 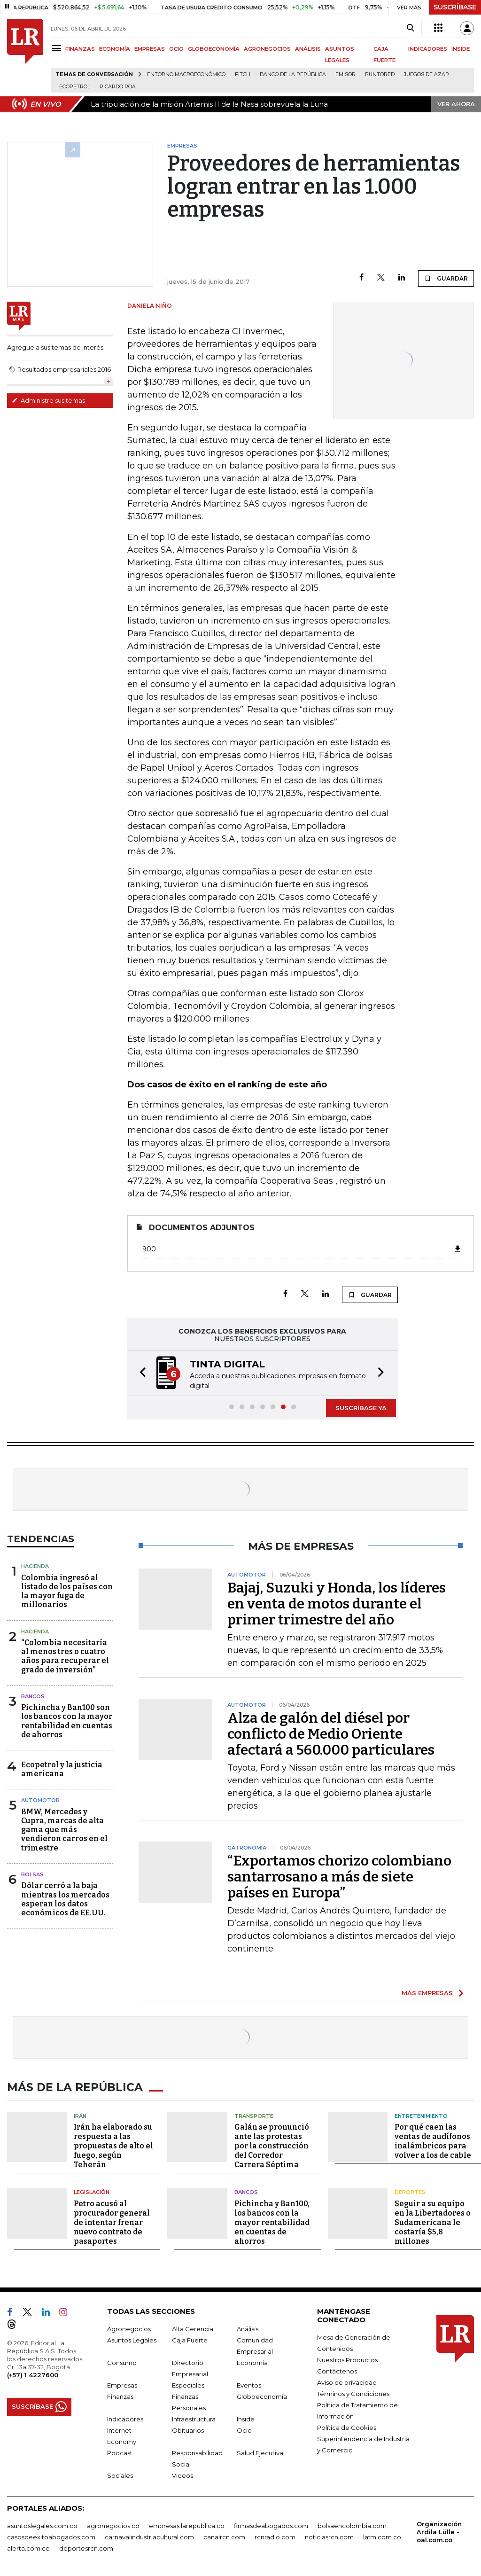 What do you see at coordinates (262, 2394) in the screenshot?
I see `Globoeconomía` at bounding box center [262, 2394].